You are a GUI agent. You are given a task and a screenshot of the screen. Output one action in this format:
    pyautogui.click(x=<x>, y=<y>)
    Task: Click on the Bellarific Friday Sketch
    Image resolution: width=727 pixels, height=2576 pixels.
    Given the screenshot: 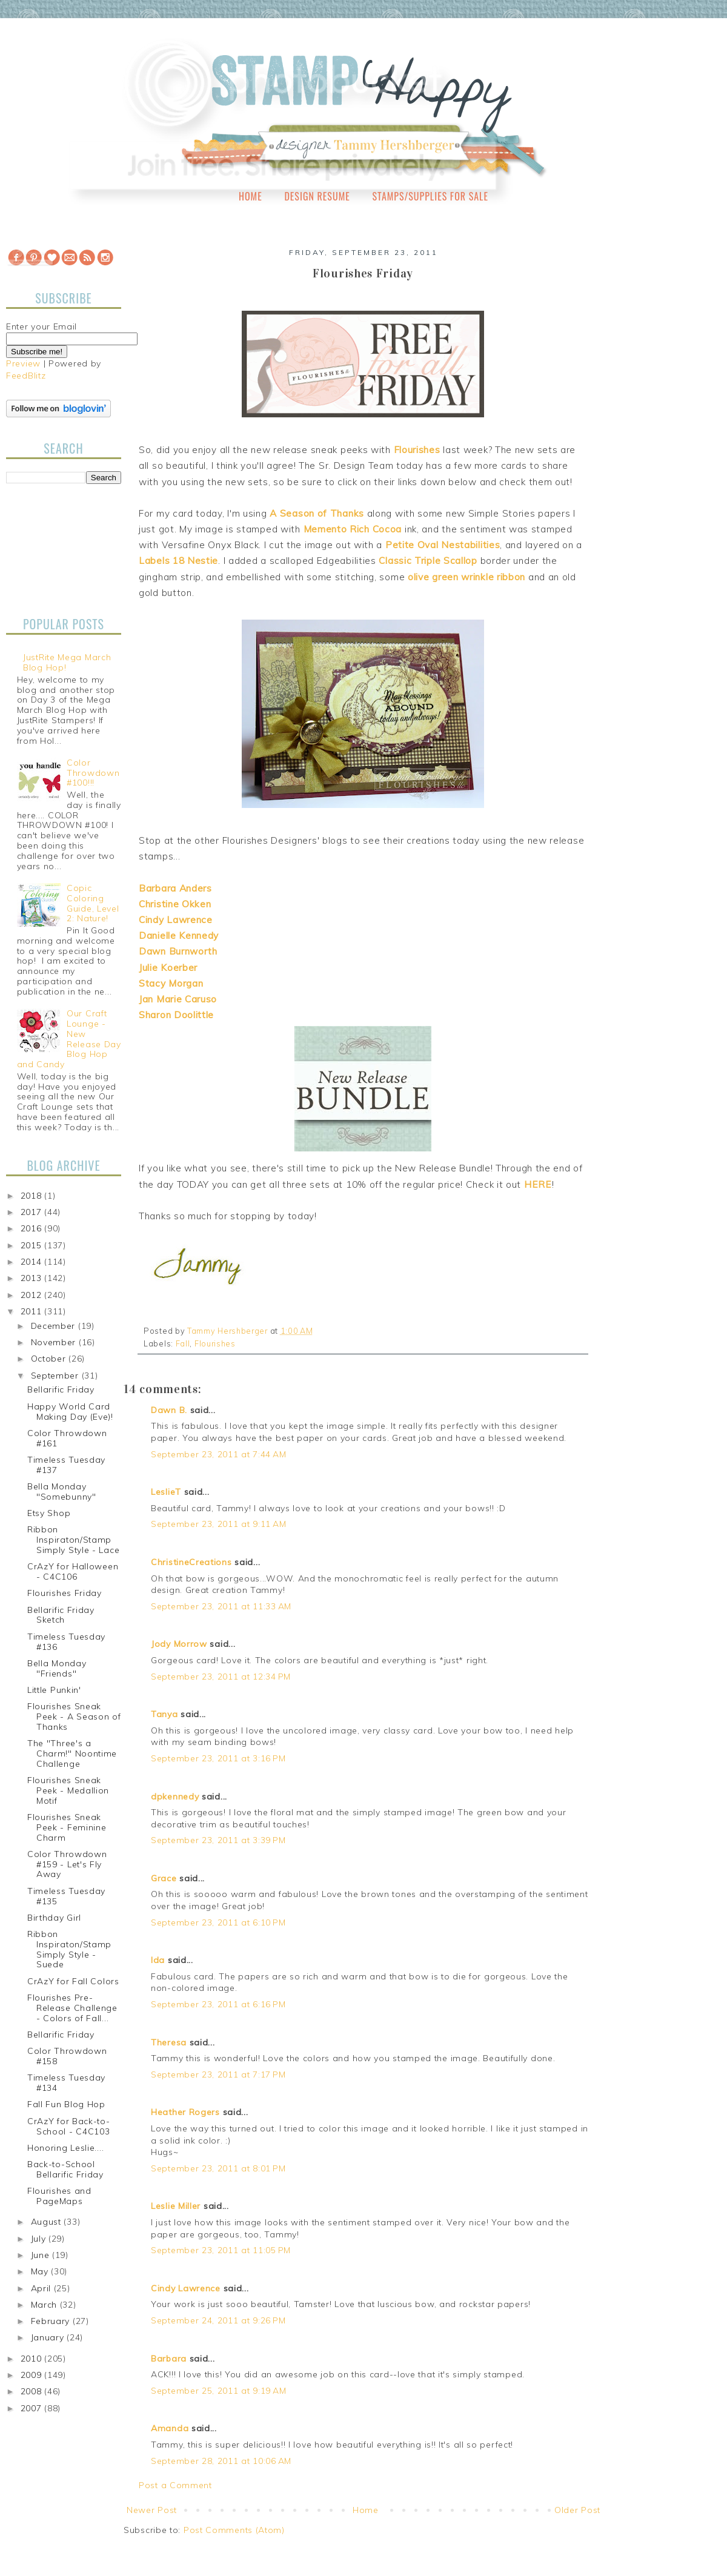 What is the action you would take?
    pyautogui.click(x=61, y=1615)
    